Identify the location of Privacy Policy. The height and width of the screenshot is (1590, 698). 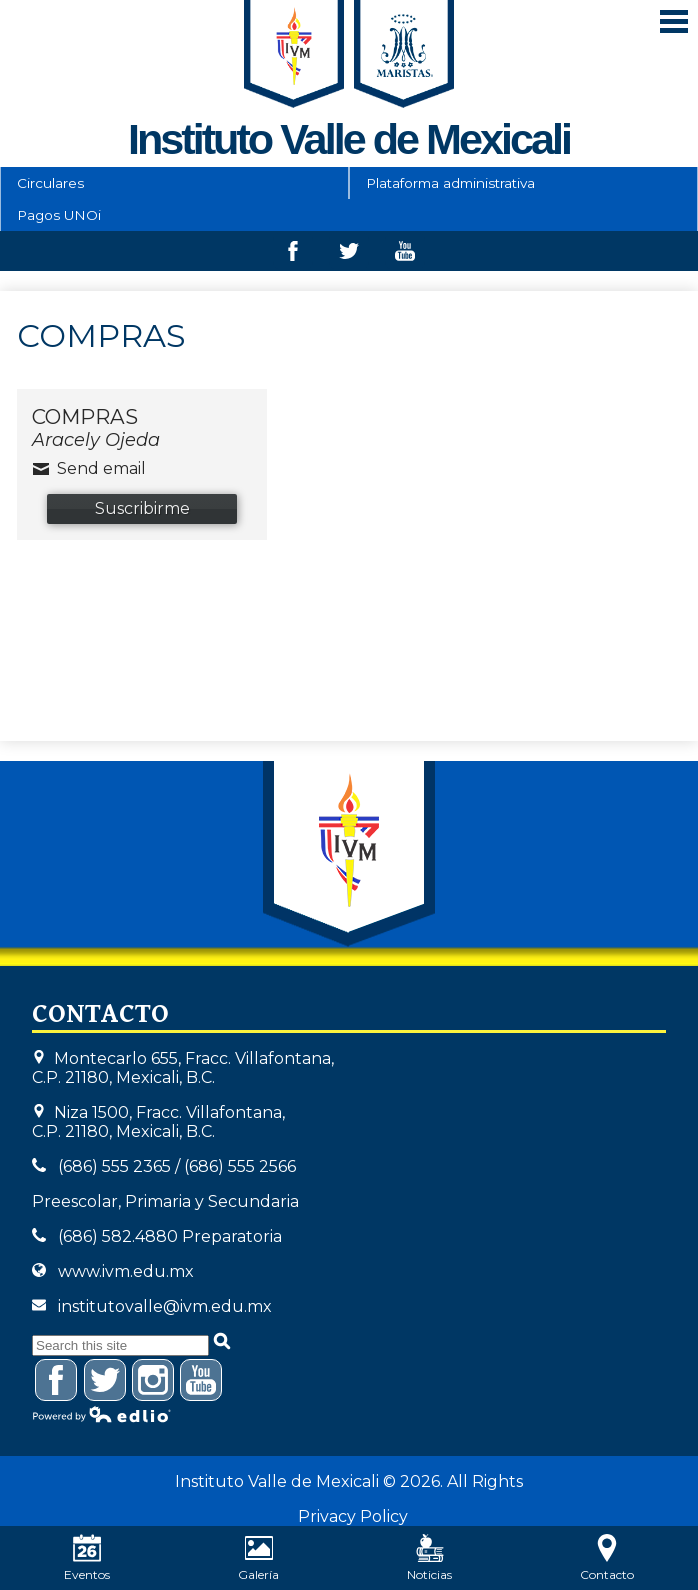
(353, 1516).